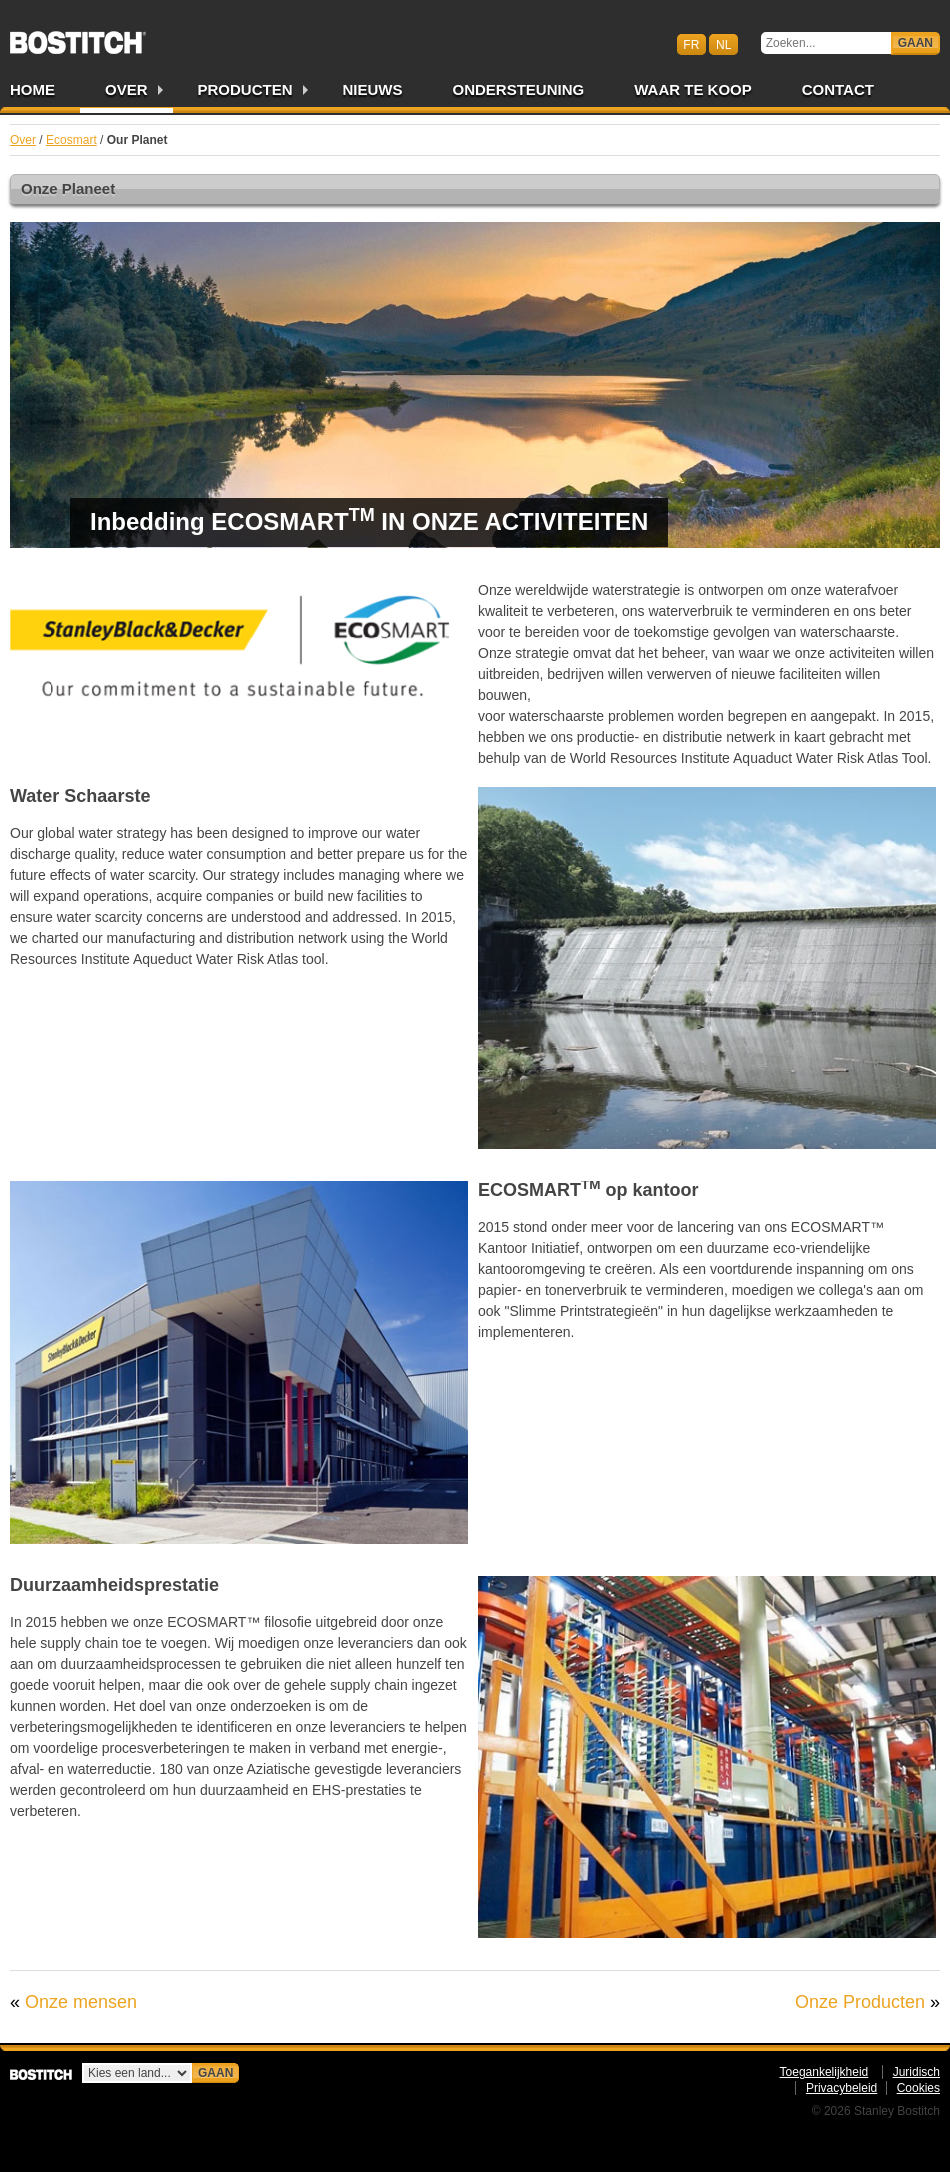 The height and width of the screenshot is (2172, 950). I want to click on Ondersteuning, so click(519, 89).